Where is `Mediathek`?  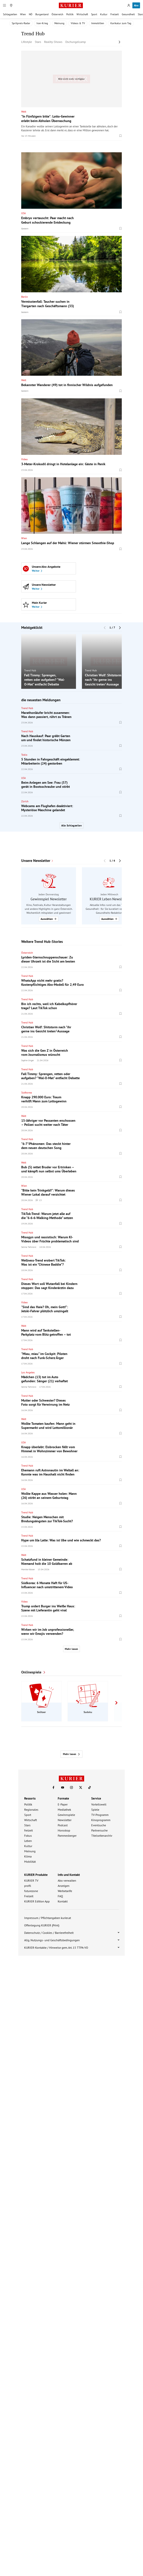 Mediathek is located at coordinates (64, 1809).